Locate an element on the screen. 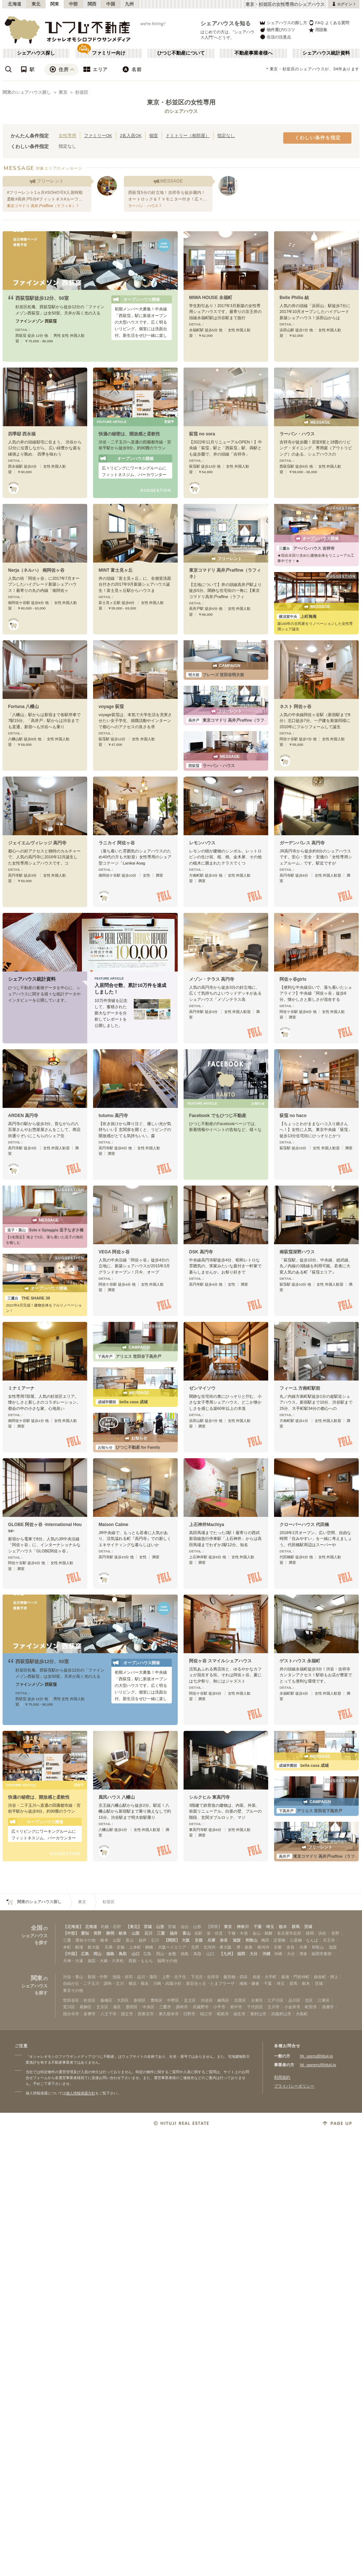  【関西】 is located at coordinates (172, 1940).